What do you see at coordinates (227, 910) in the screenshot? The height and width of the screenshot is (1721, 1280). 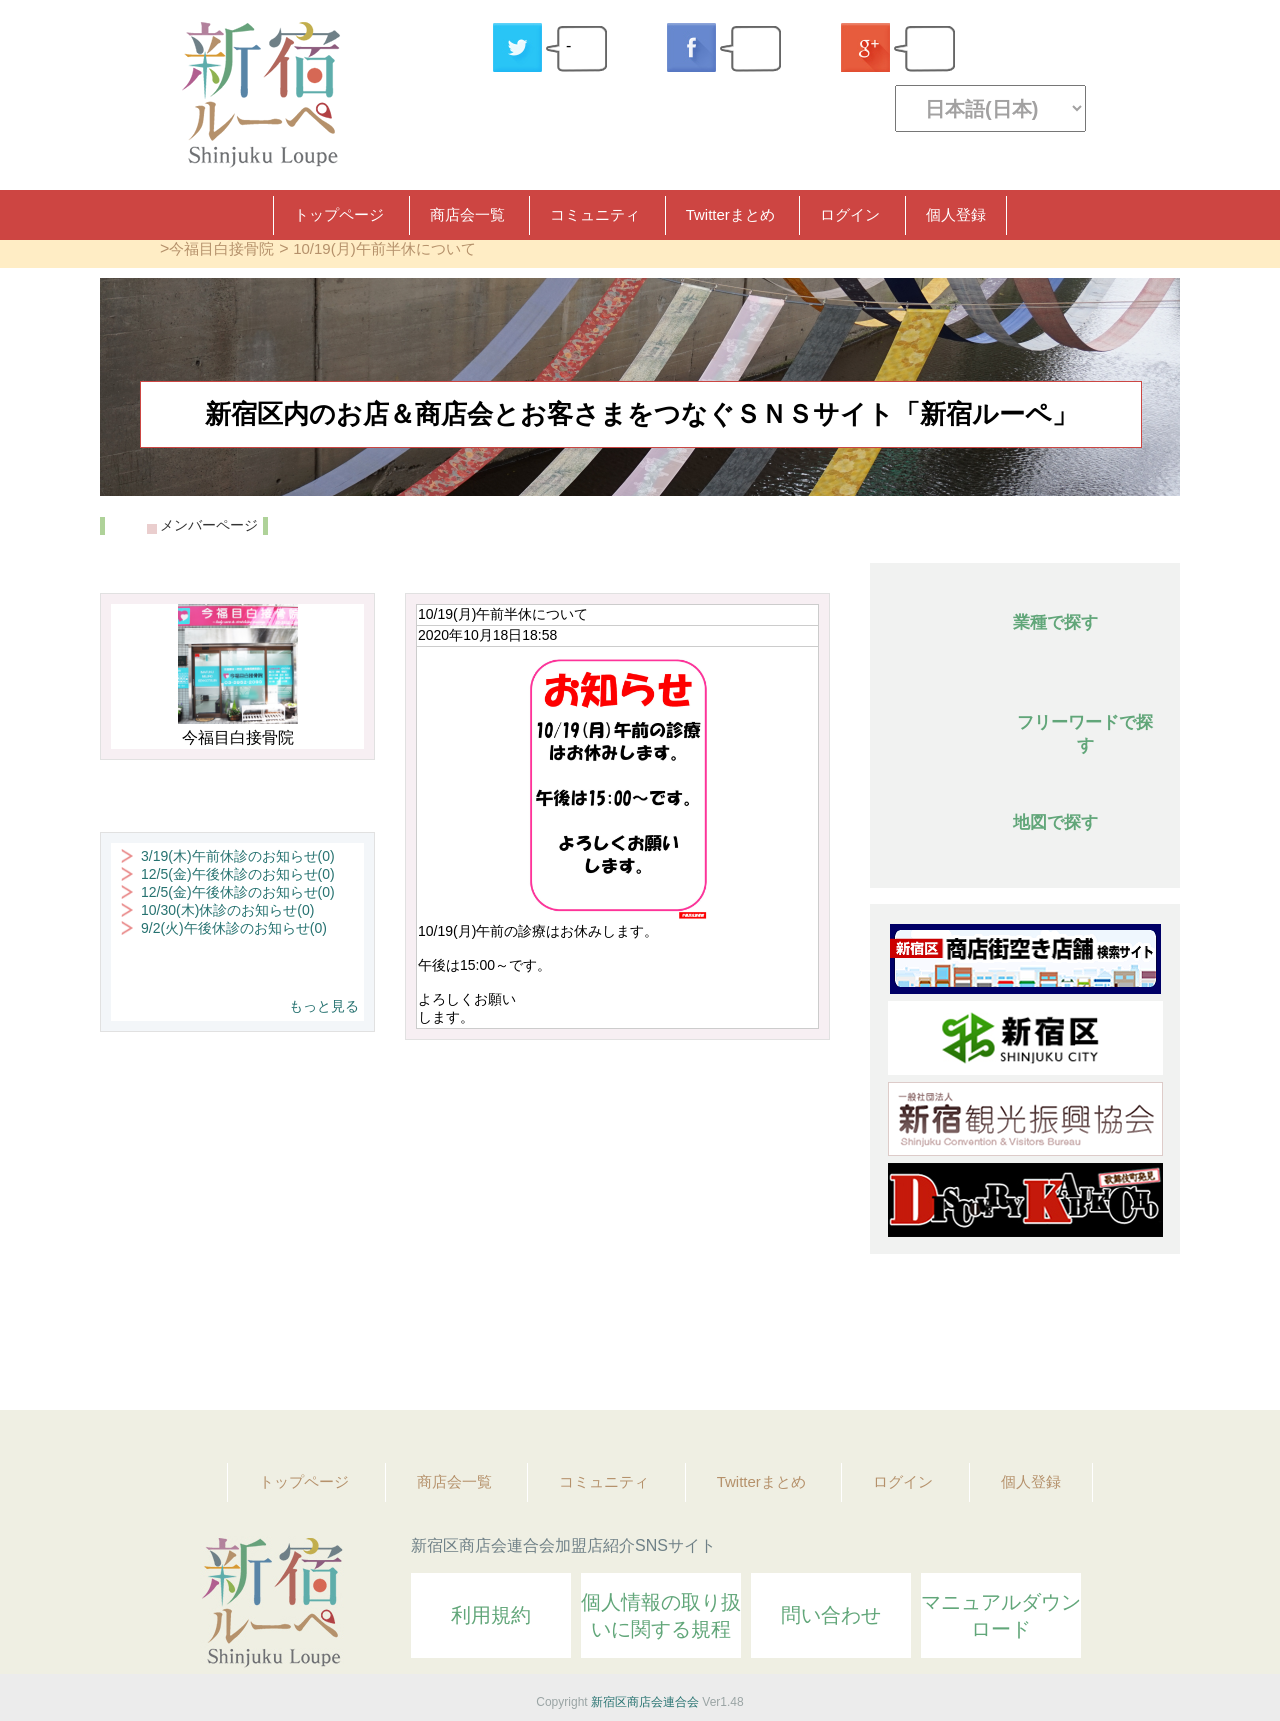 I see `10/30(木)休診のお知らせ` at bounding box center [227, 910].